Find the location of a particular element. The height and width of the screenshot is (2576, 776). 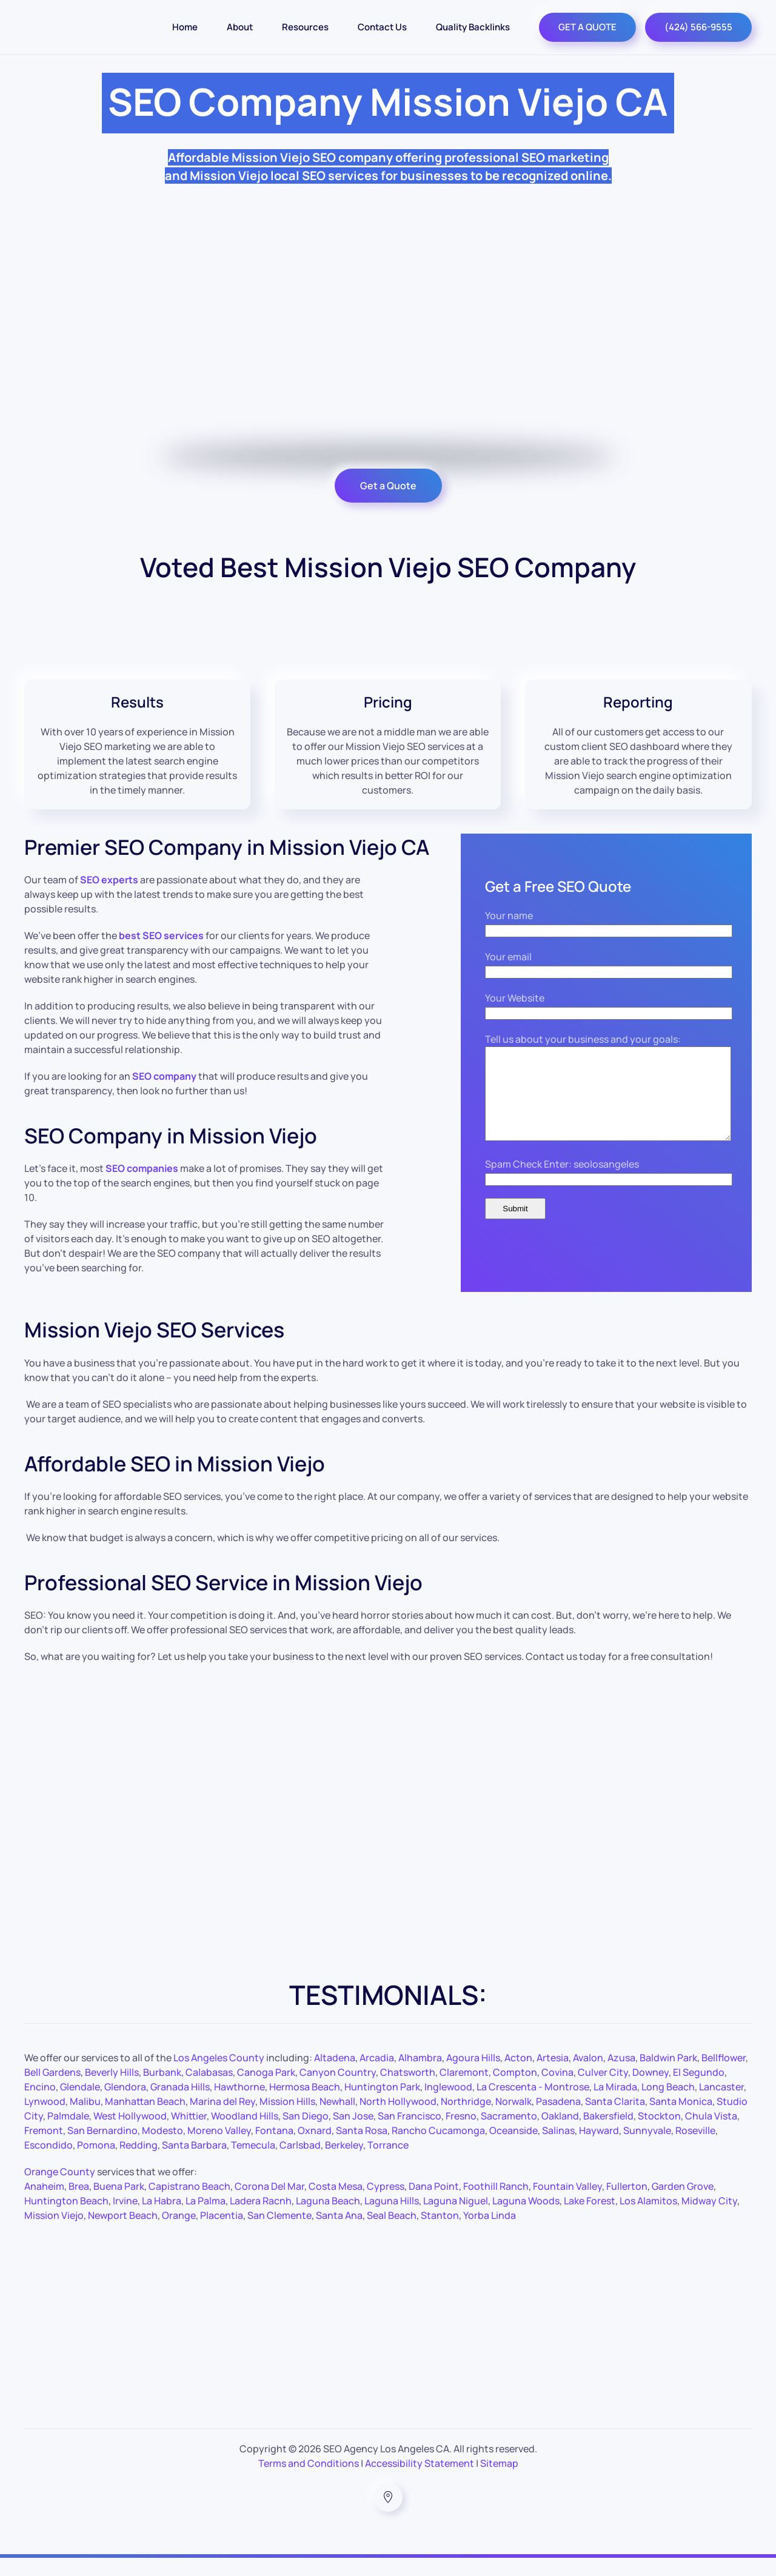

Stanton is located at coordinates (440, 2233).